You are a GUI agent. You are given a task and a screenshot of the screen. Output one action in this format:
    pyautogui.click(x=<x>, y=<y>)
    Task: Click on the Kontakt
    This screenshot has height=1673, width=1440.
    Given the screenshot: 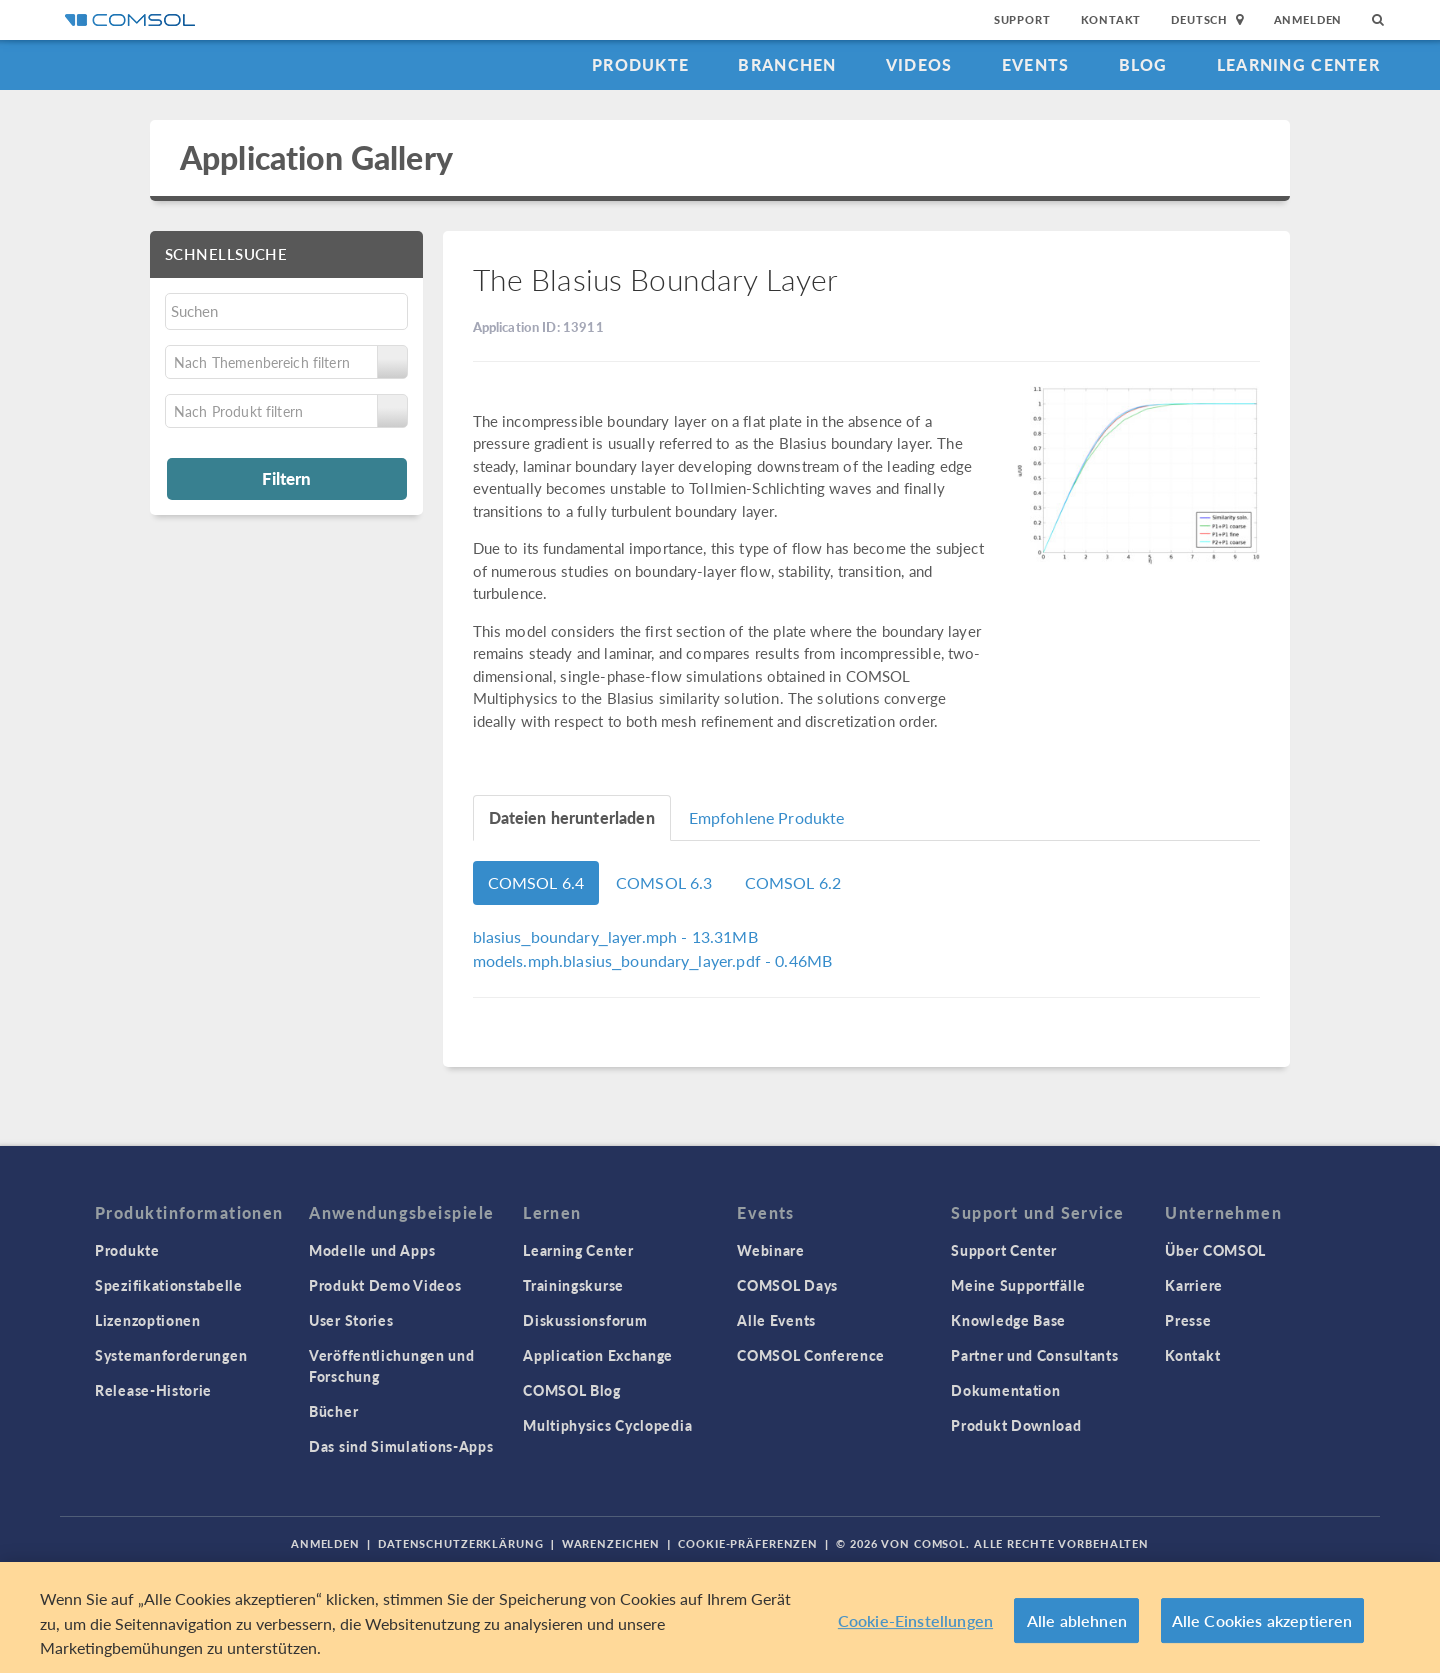 What is the action you would take?
    pyautogui.click(x=1111, y=19)
    